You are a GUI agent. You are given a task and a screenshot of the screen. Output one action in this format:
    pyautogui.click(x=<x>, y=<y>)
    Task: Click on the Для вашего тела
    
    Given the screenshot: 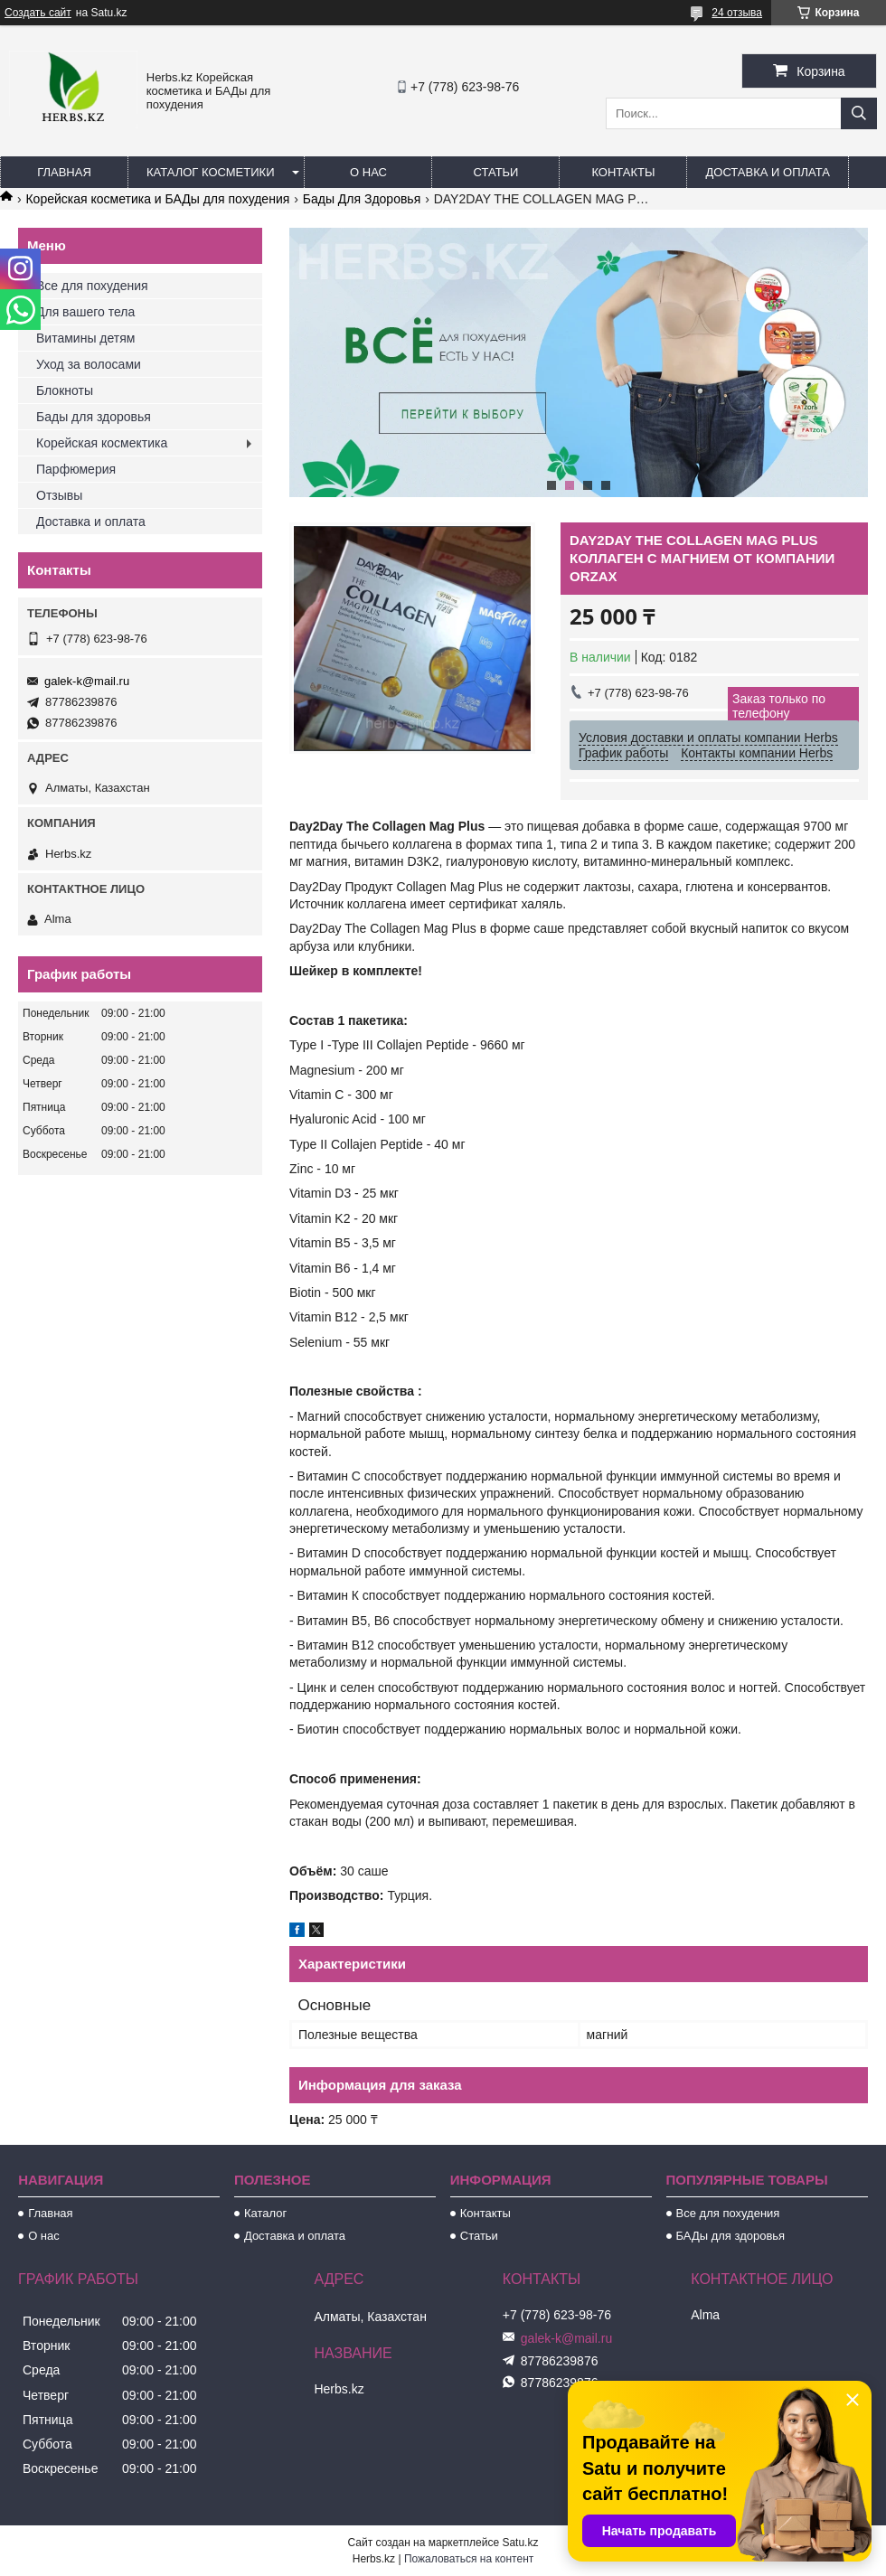 What is the action you would take?
    pyautogui.click(x=85, y=312)
    